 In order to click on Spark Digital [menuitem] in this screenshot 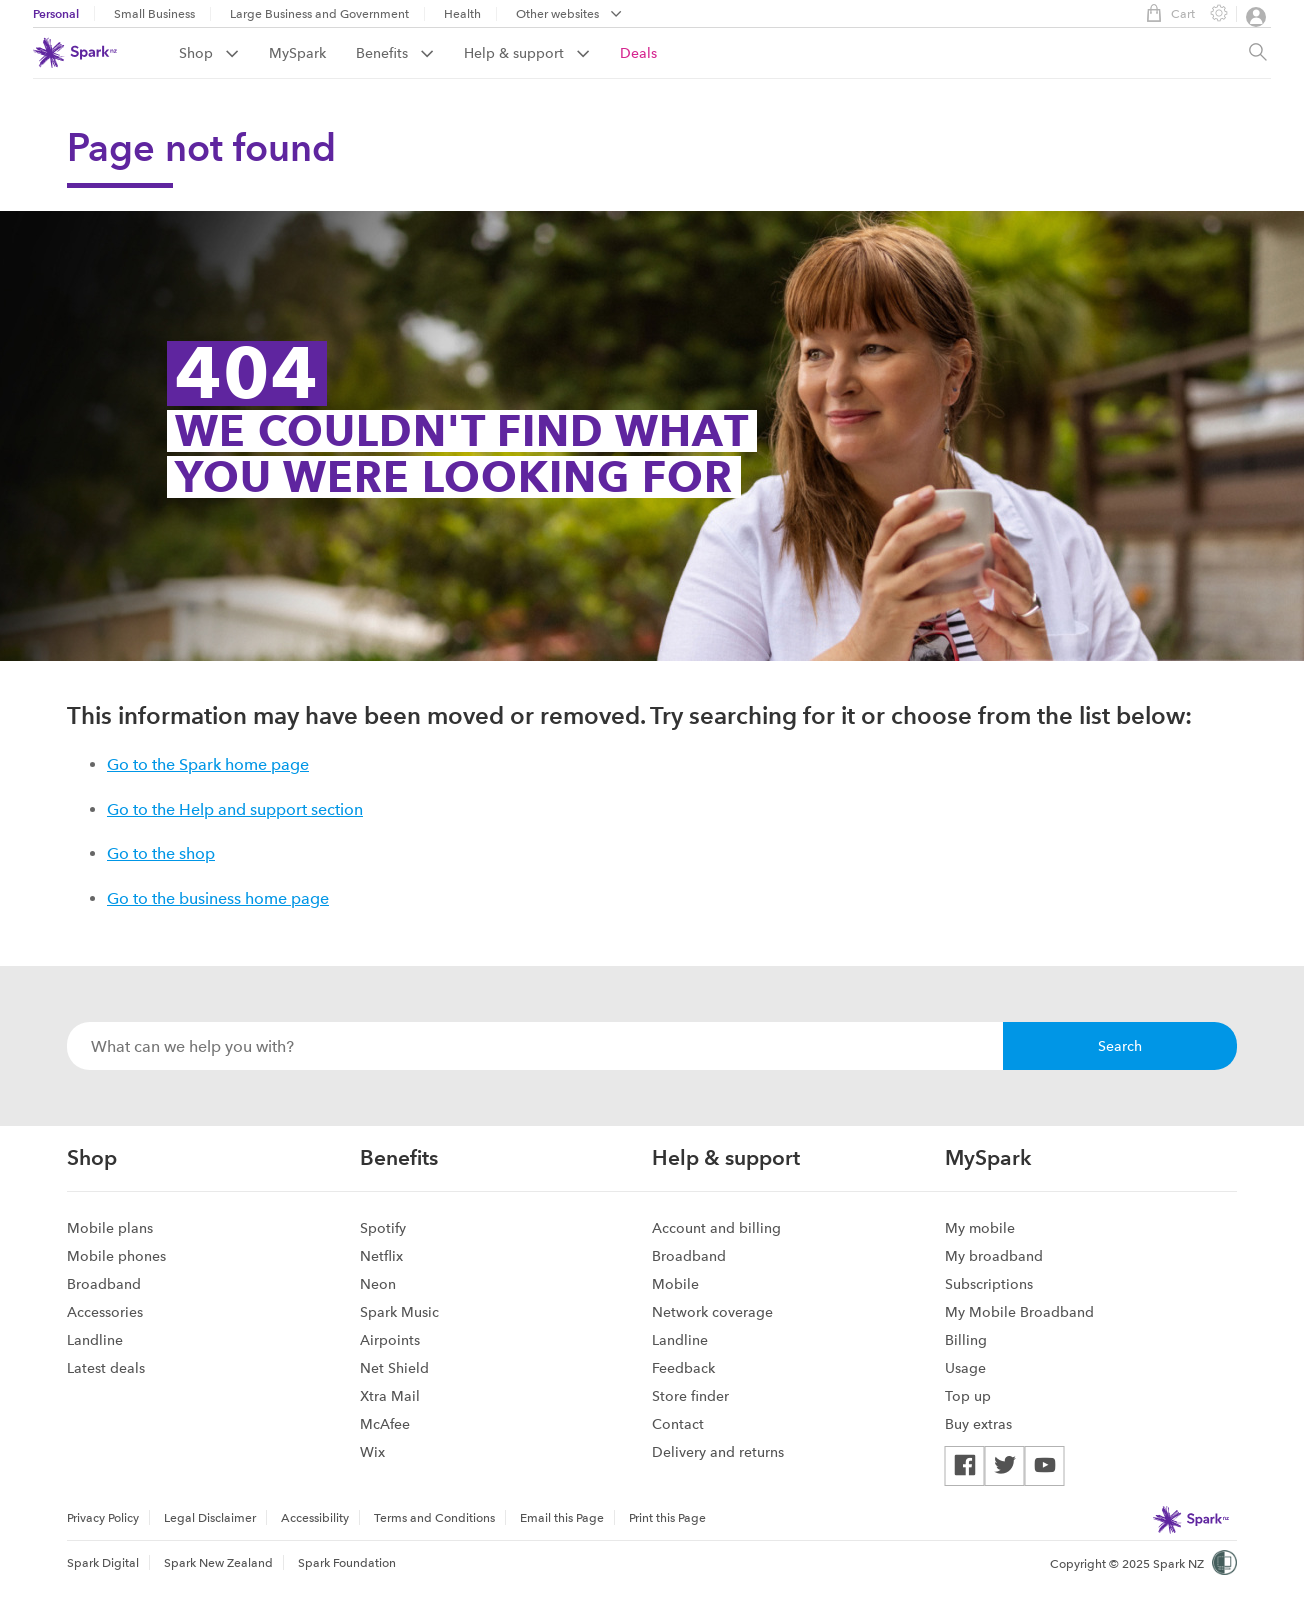, I will do `click(103, 1563)`.